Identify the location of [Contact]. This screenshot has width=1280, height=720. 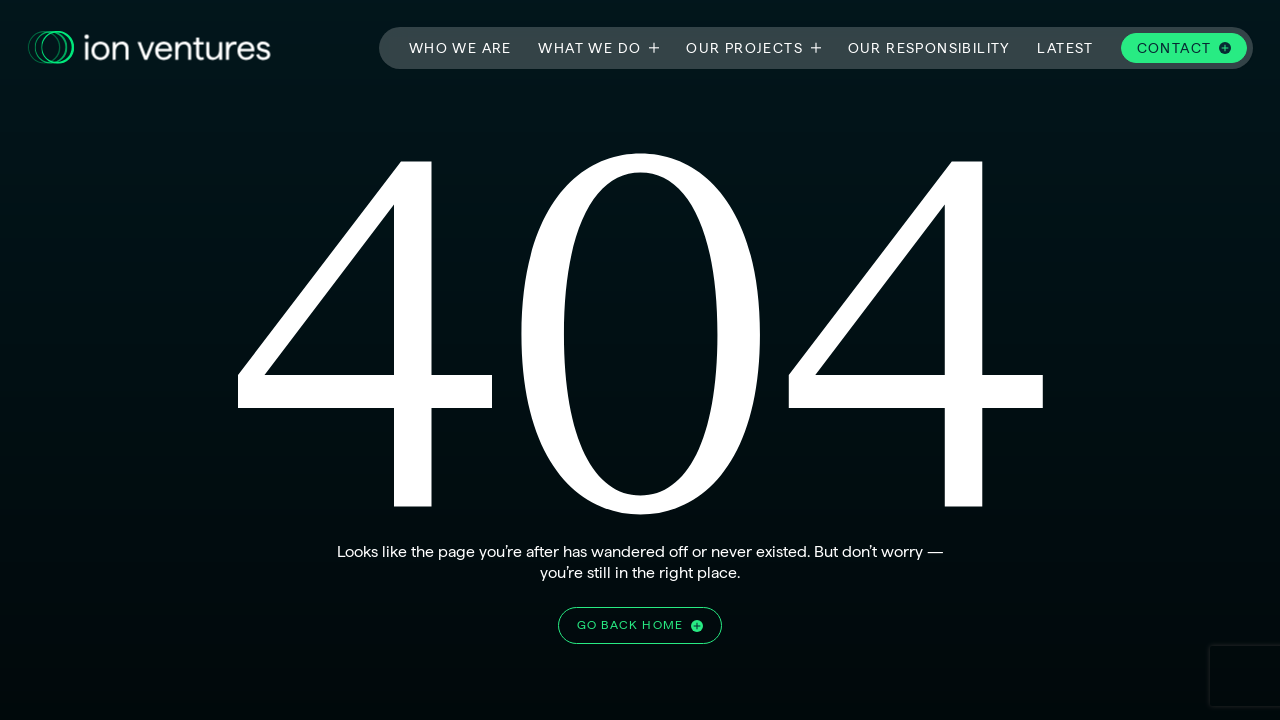
(1184, 48).